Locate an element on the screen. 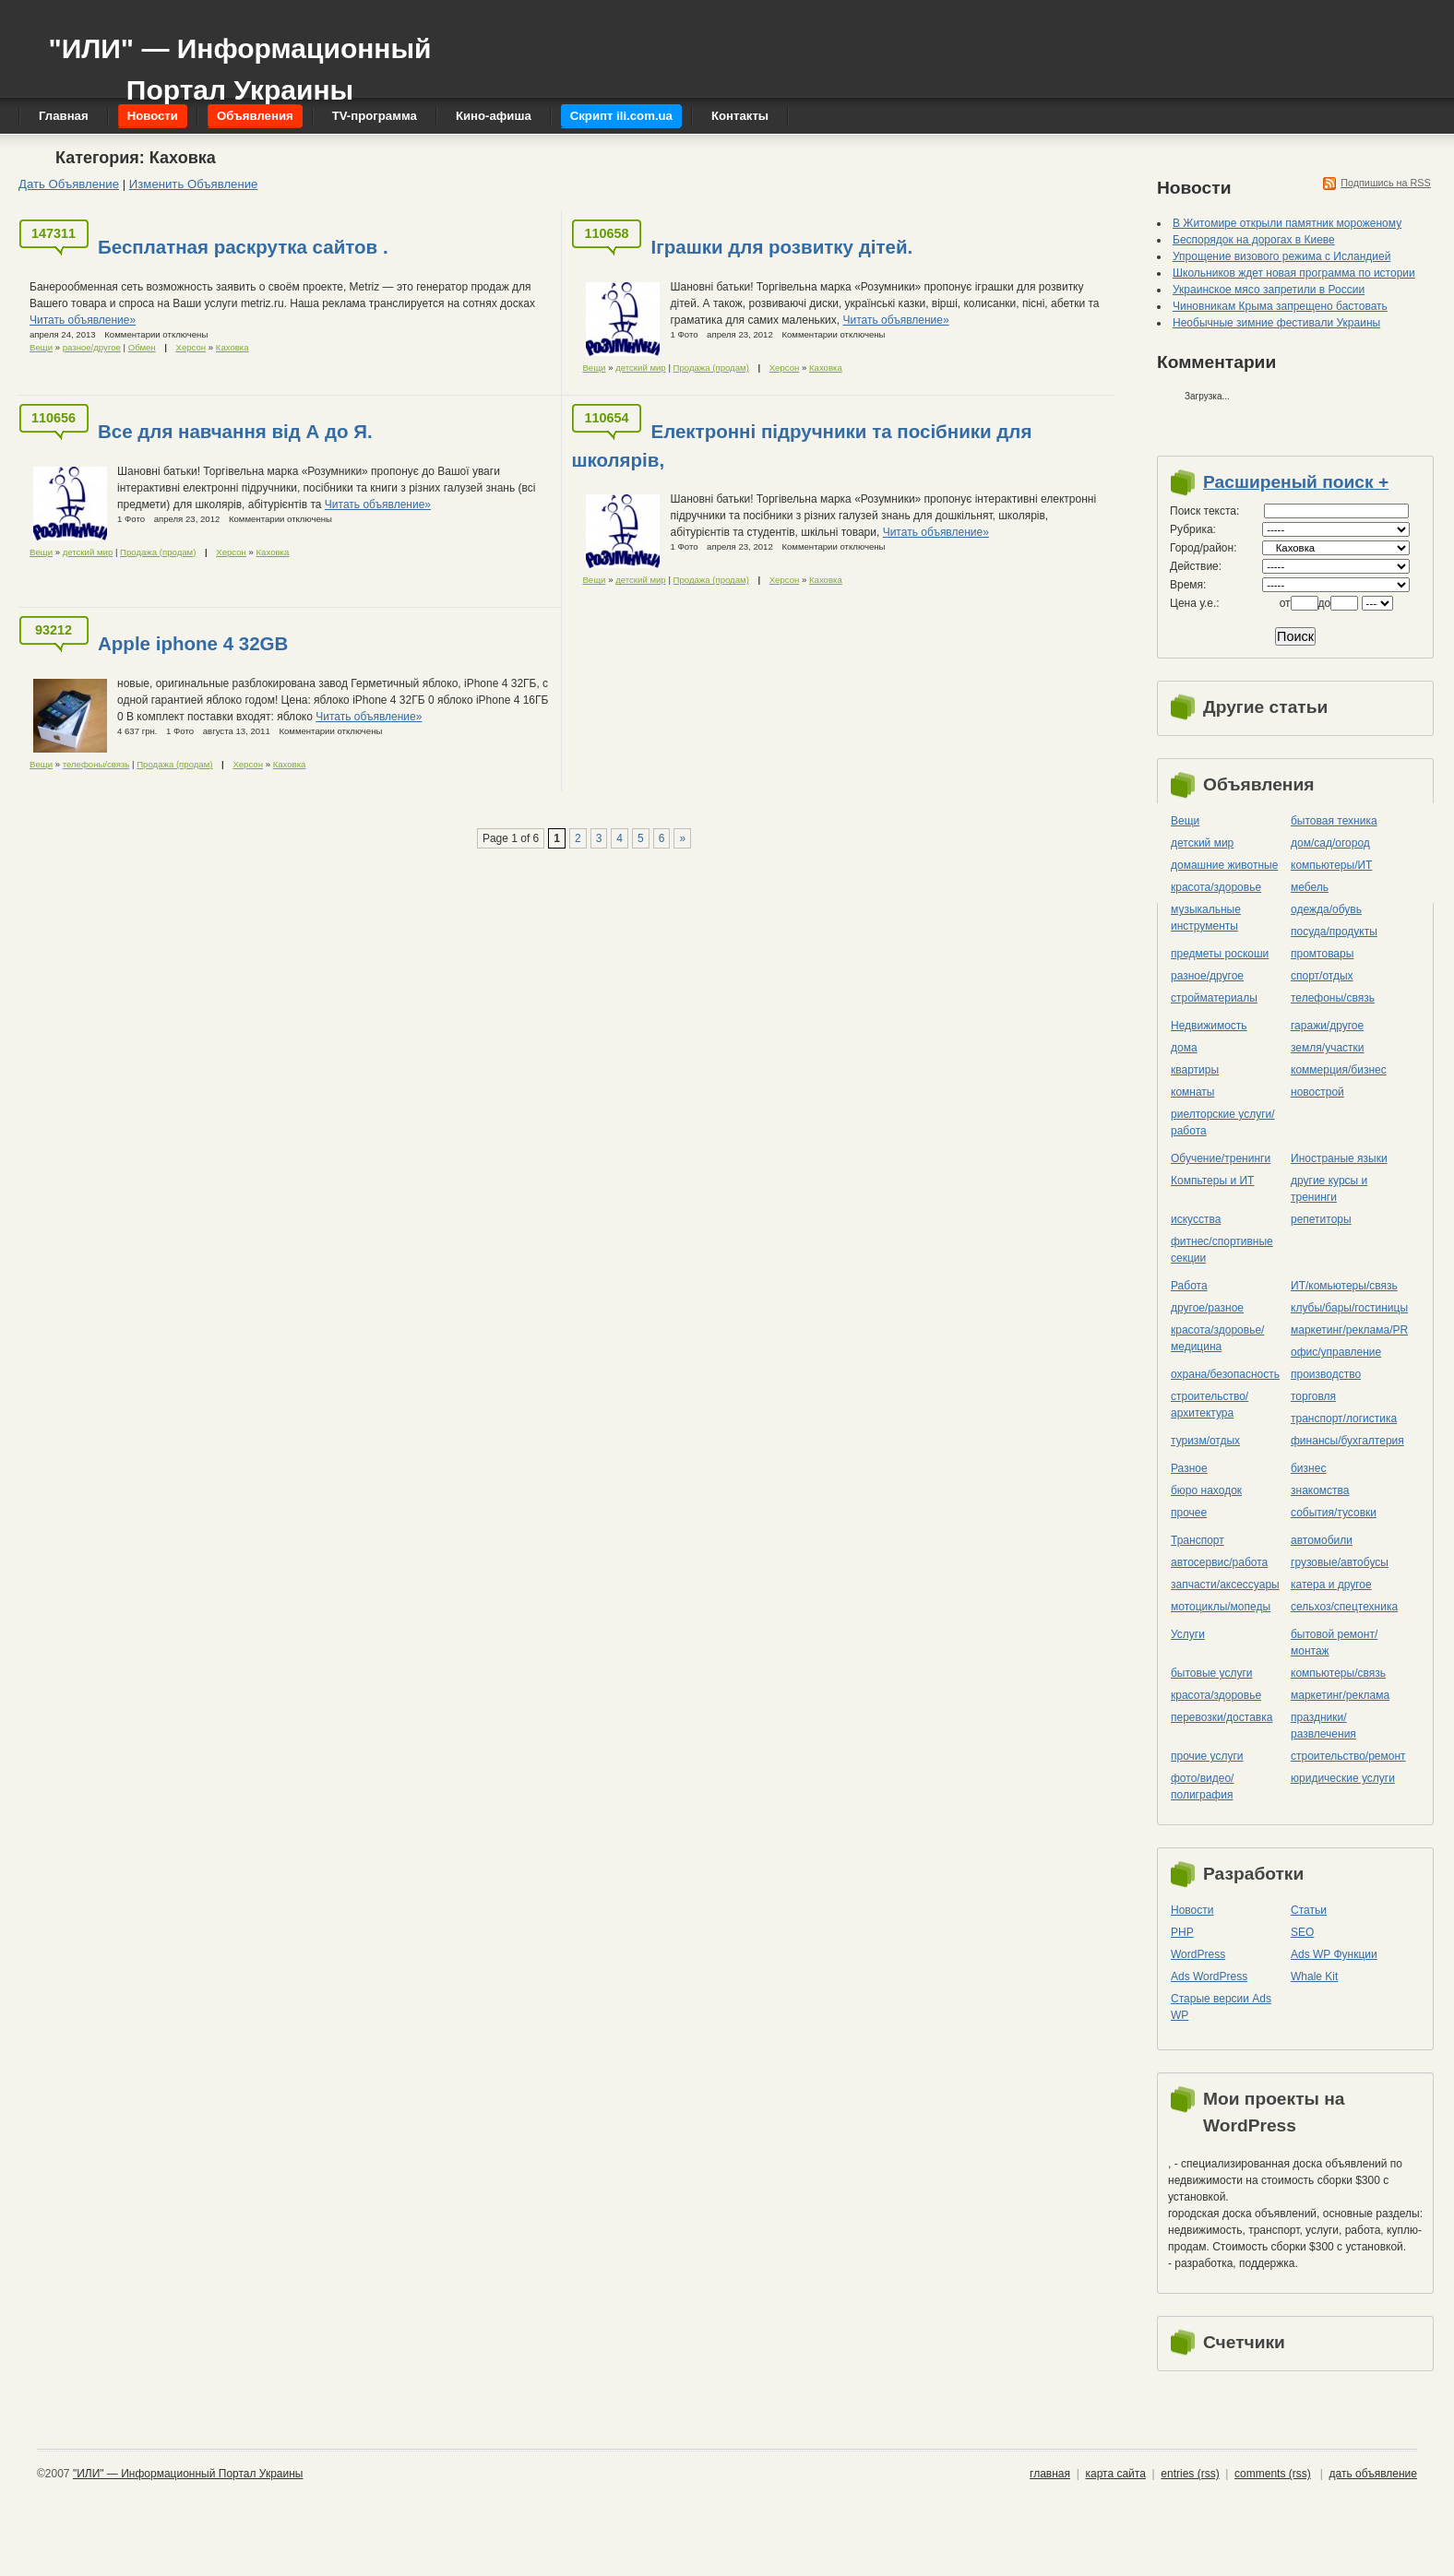 This screenshot has height=2576, width=1454. другое/разное is located at coordinates (1207, 1307).